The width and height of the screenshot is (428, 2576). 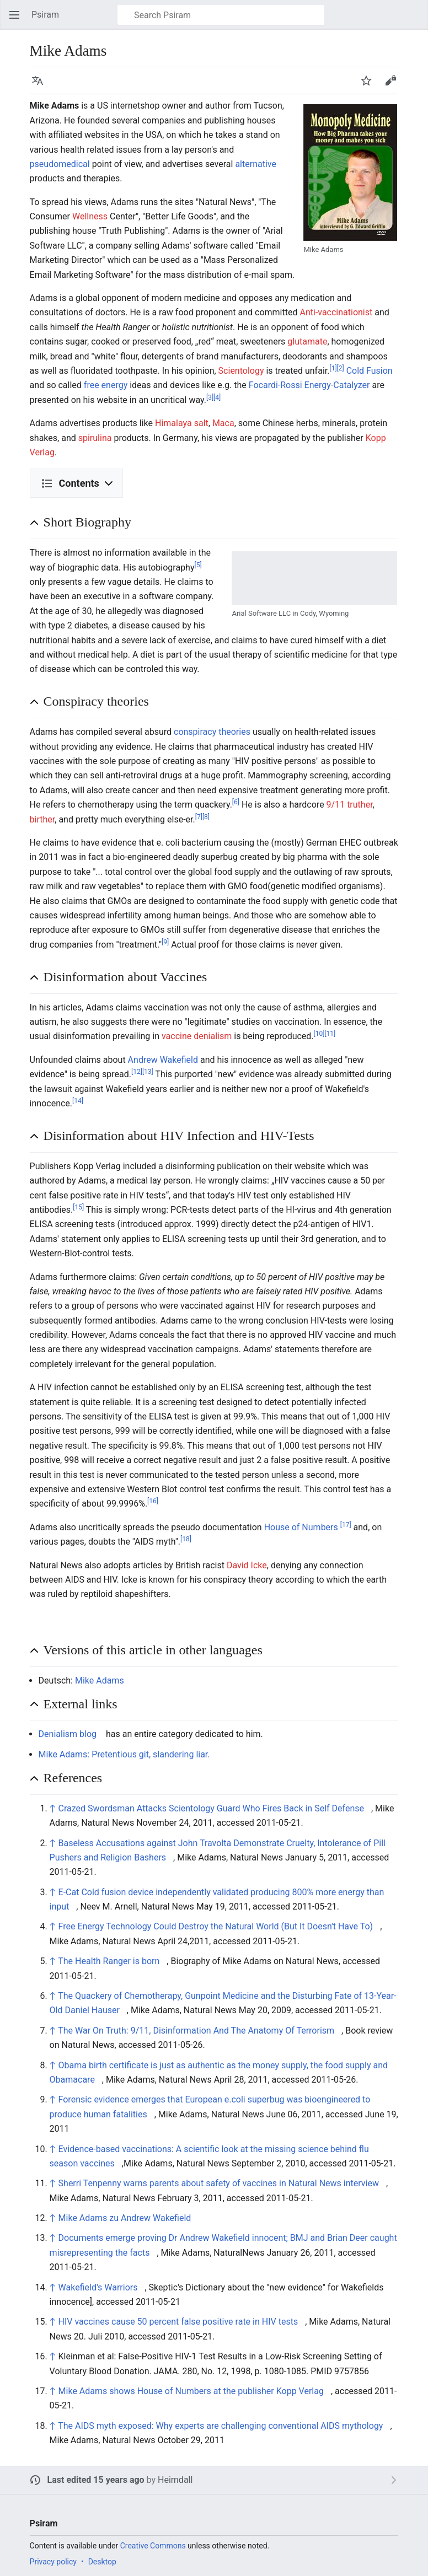 I want to click on Anti-vaccinationist, so click(x=335, y=312).